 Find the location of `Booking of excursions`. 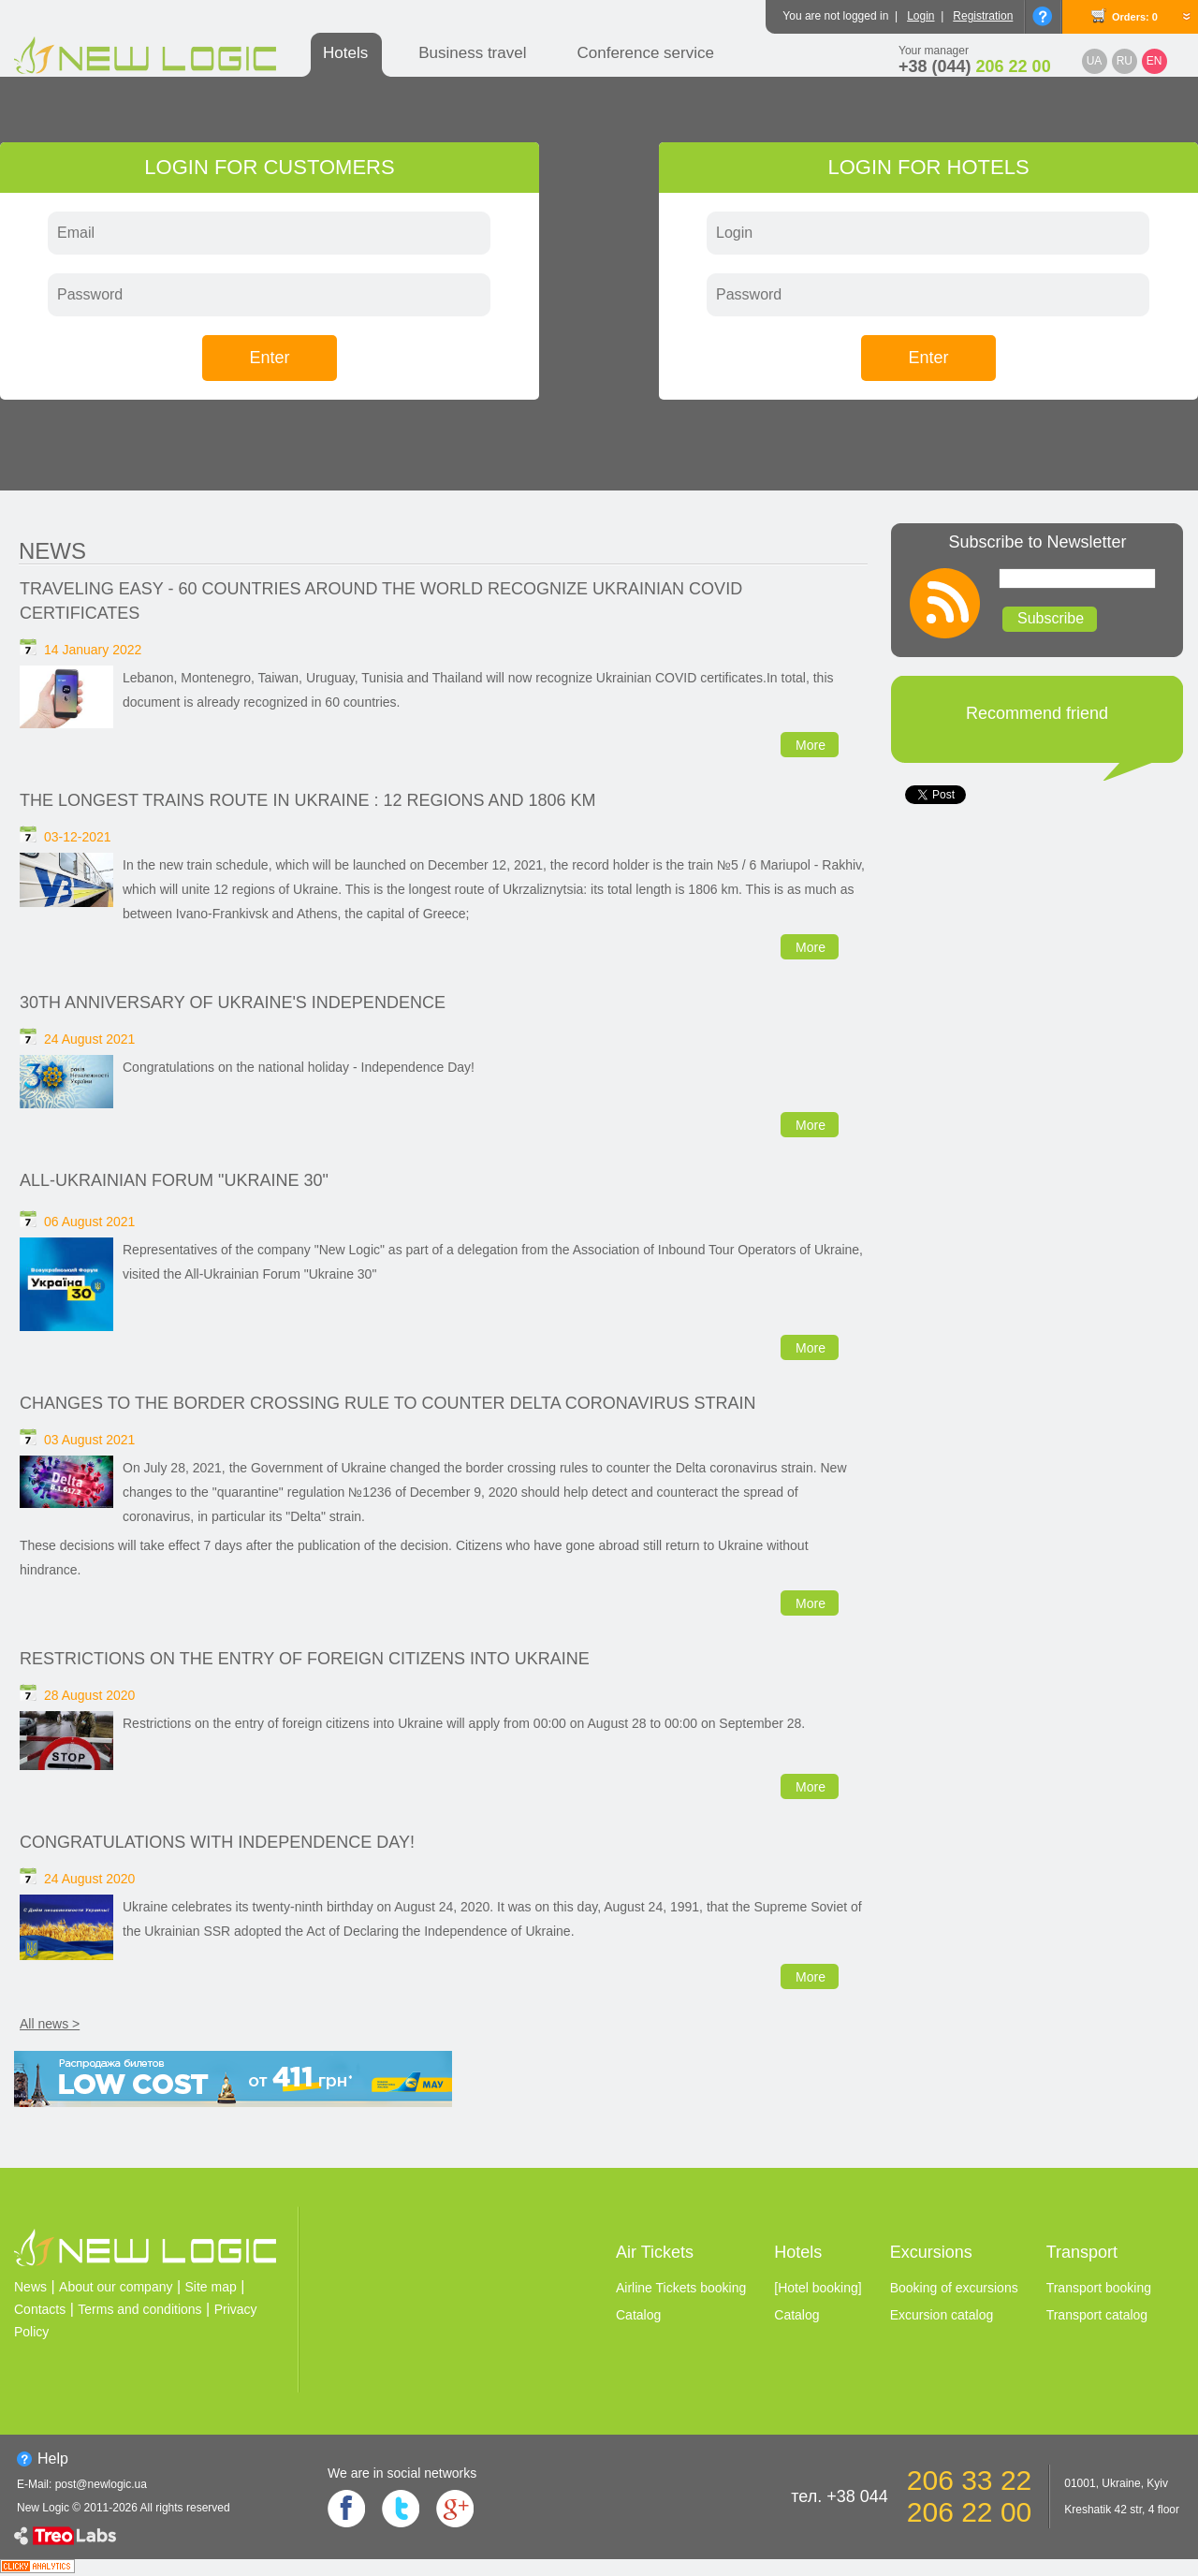

Booking of excursions is located at coordinates (954, 2287).